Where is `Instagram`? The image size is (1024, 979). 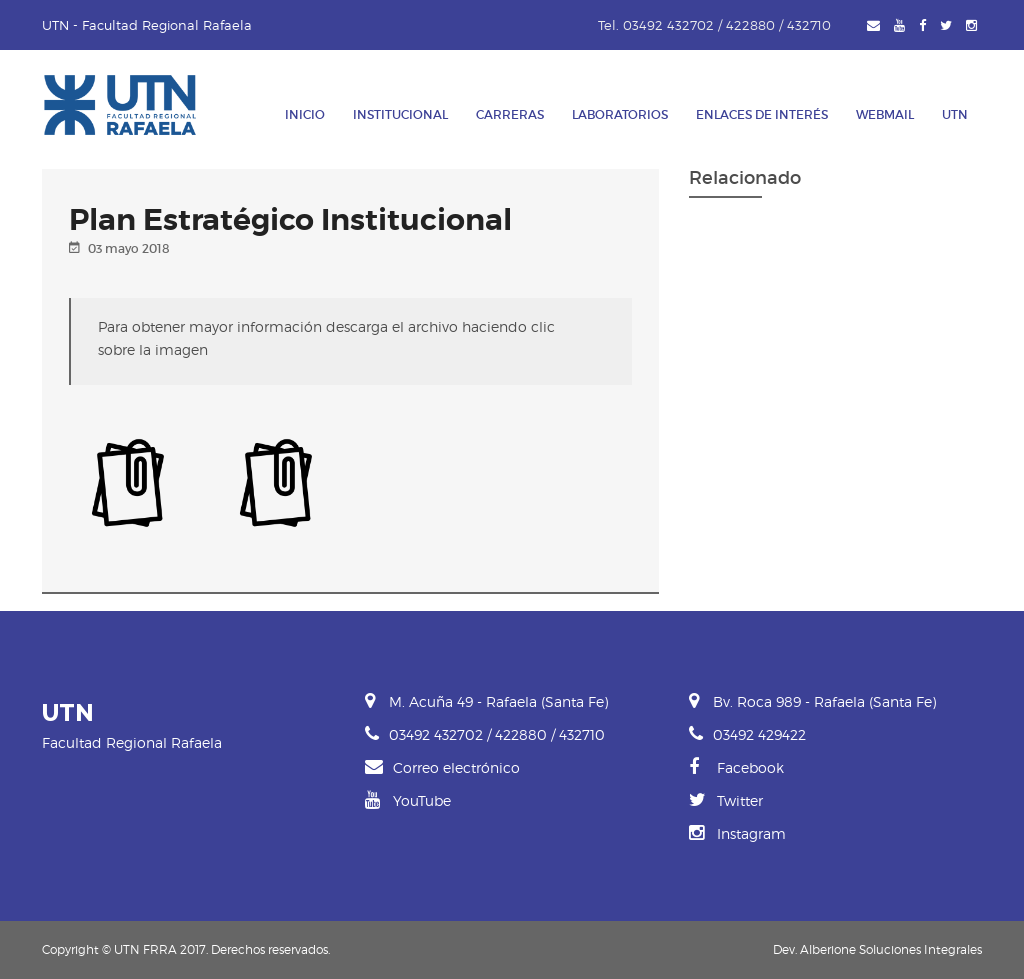
Instagram is located at coordinates (737, 833).